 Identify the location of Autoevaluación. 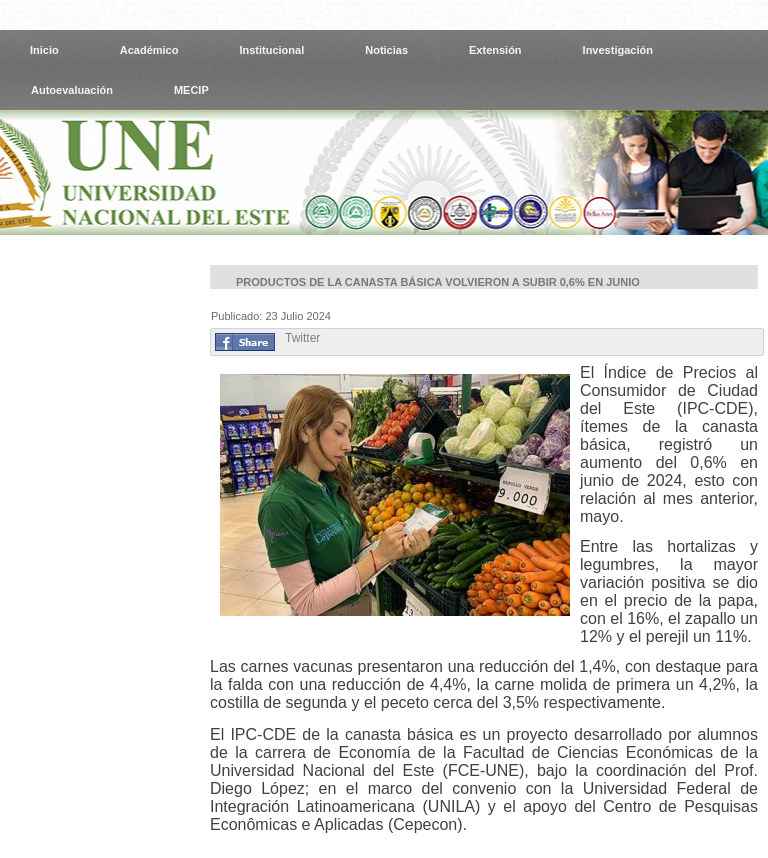
(72, 90).